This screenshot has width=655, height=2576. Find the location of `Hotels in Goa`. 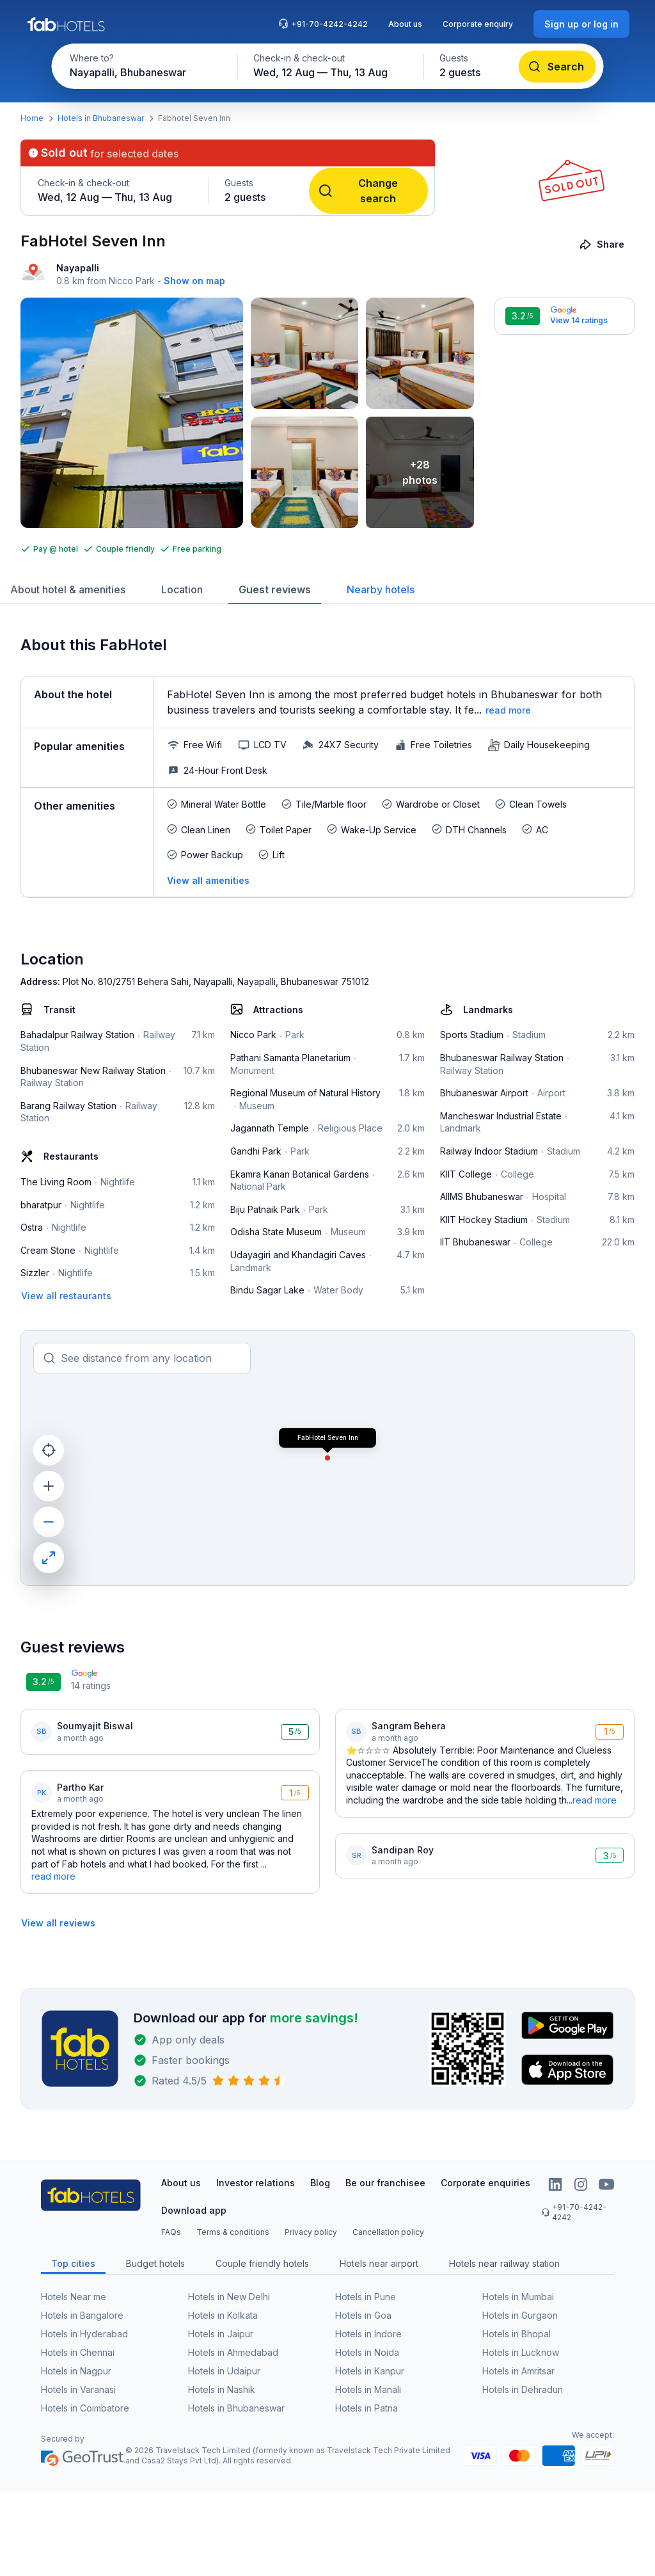

Hotels in Goa is located at coordinates (363, 2315).